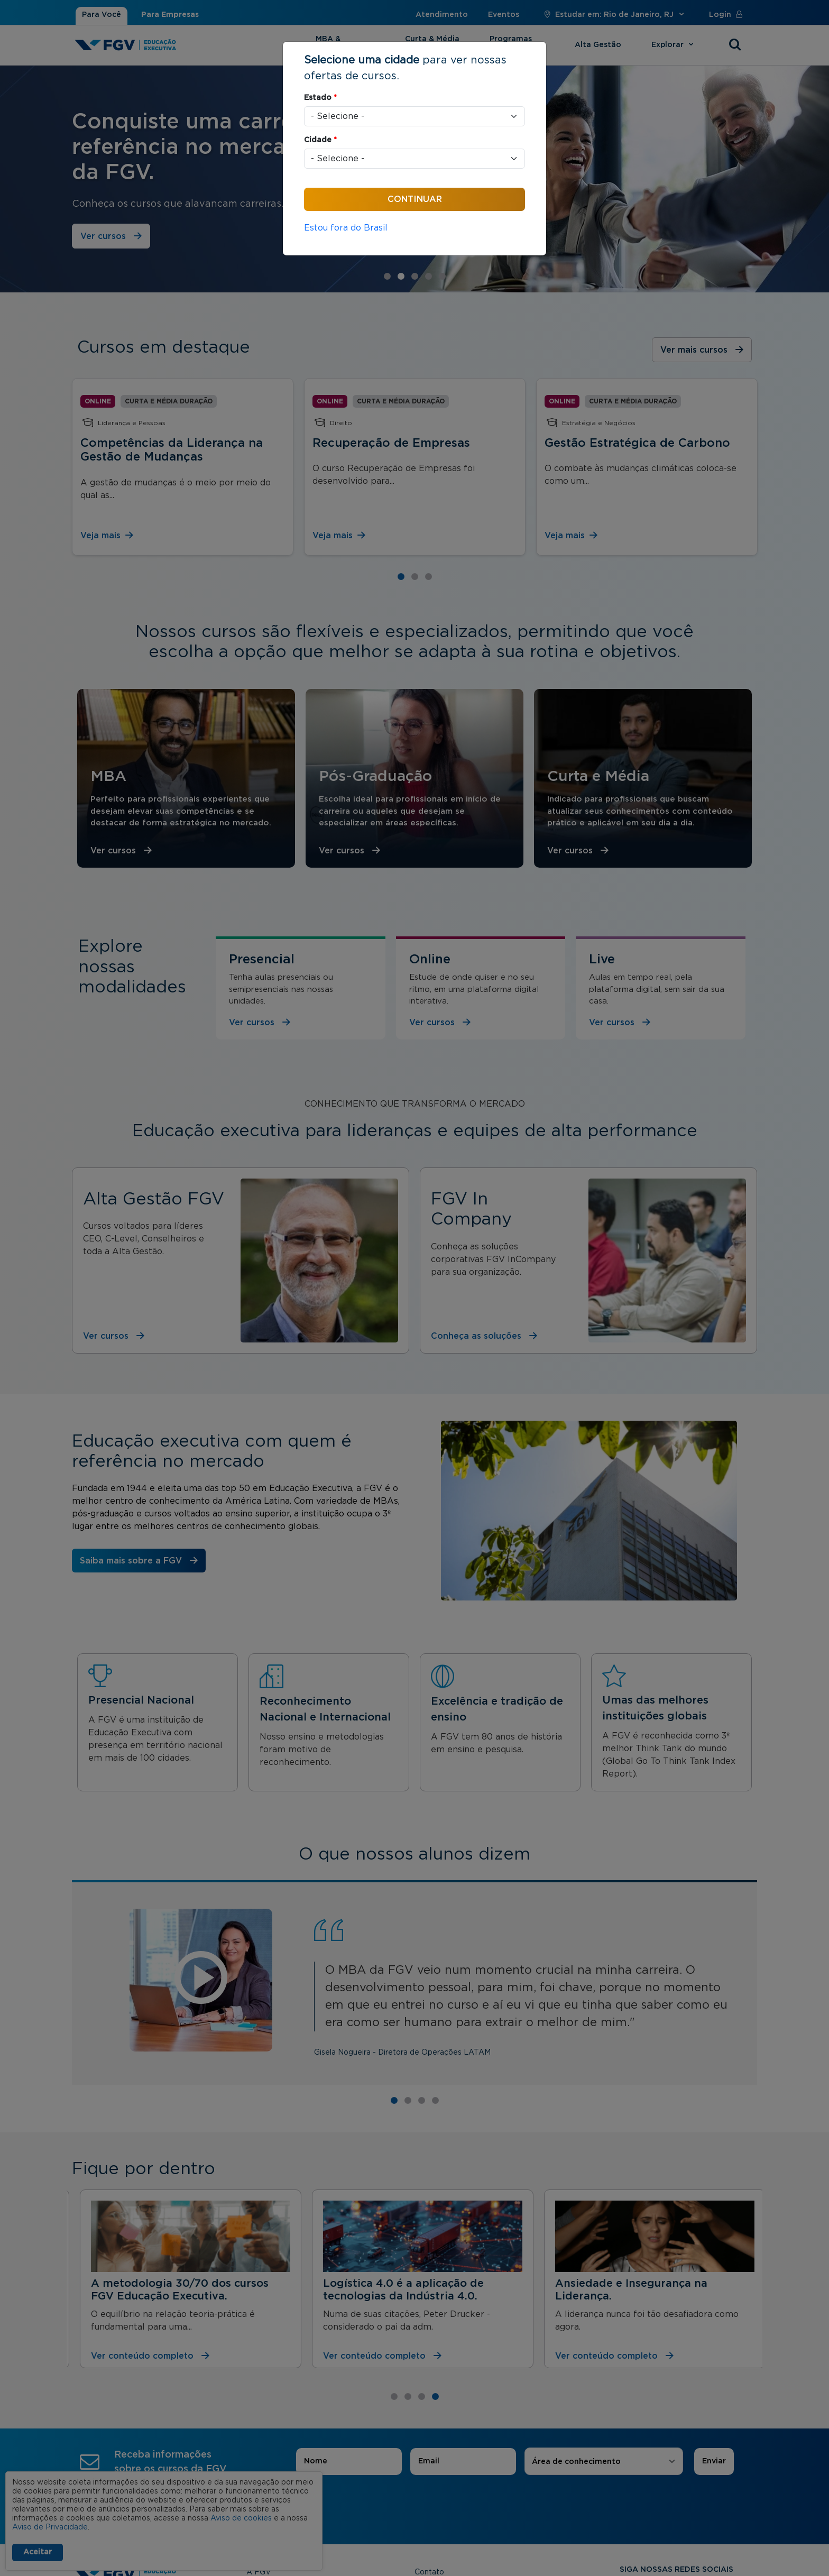  I want to click on Cidade, so click(320, 140).